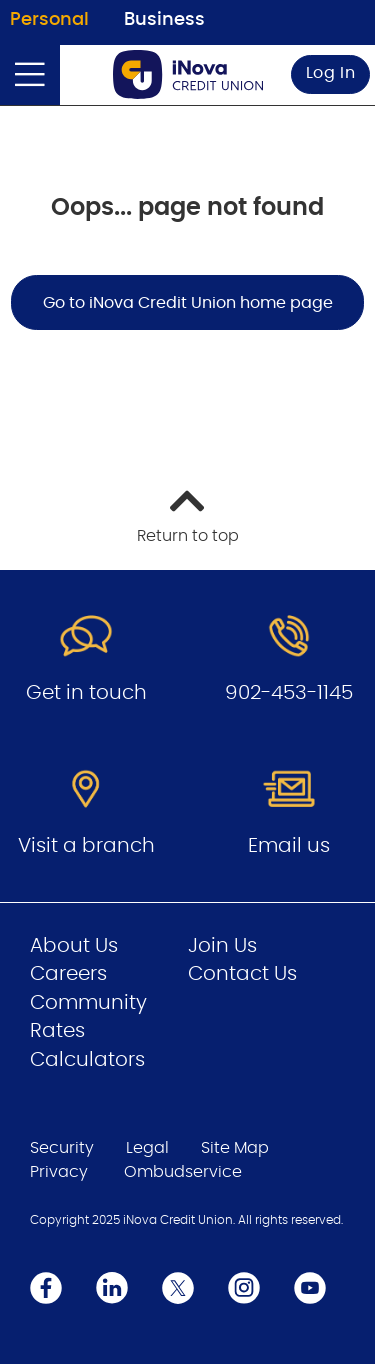 The height and width of the screenshot is (1364, 375). Describe the element at coordinates (147, 1148) in the screenshot. I see `Legal` at that location.